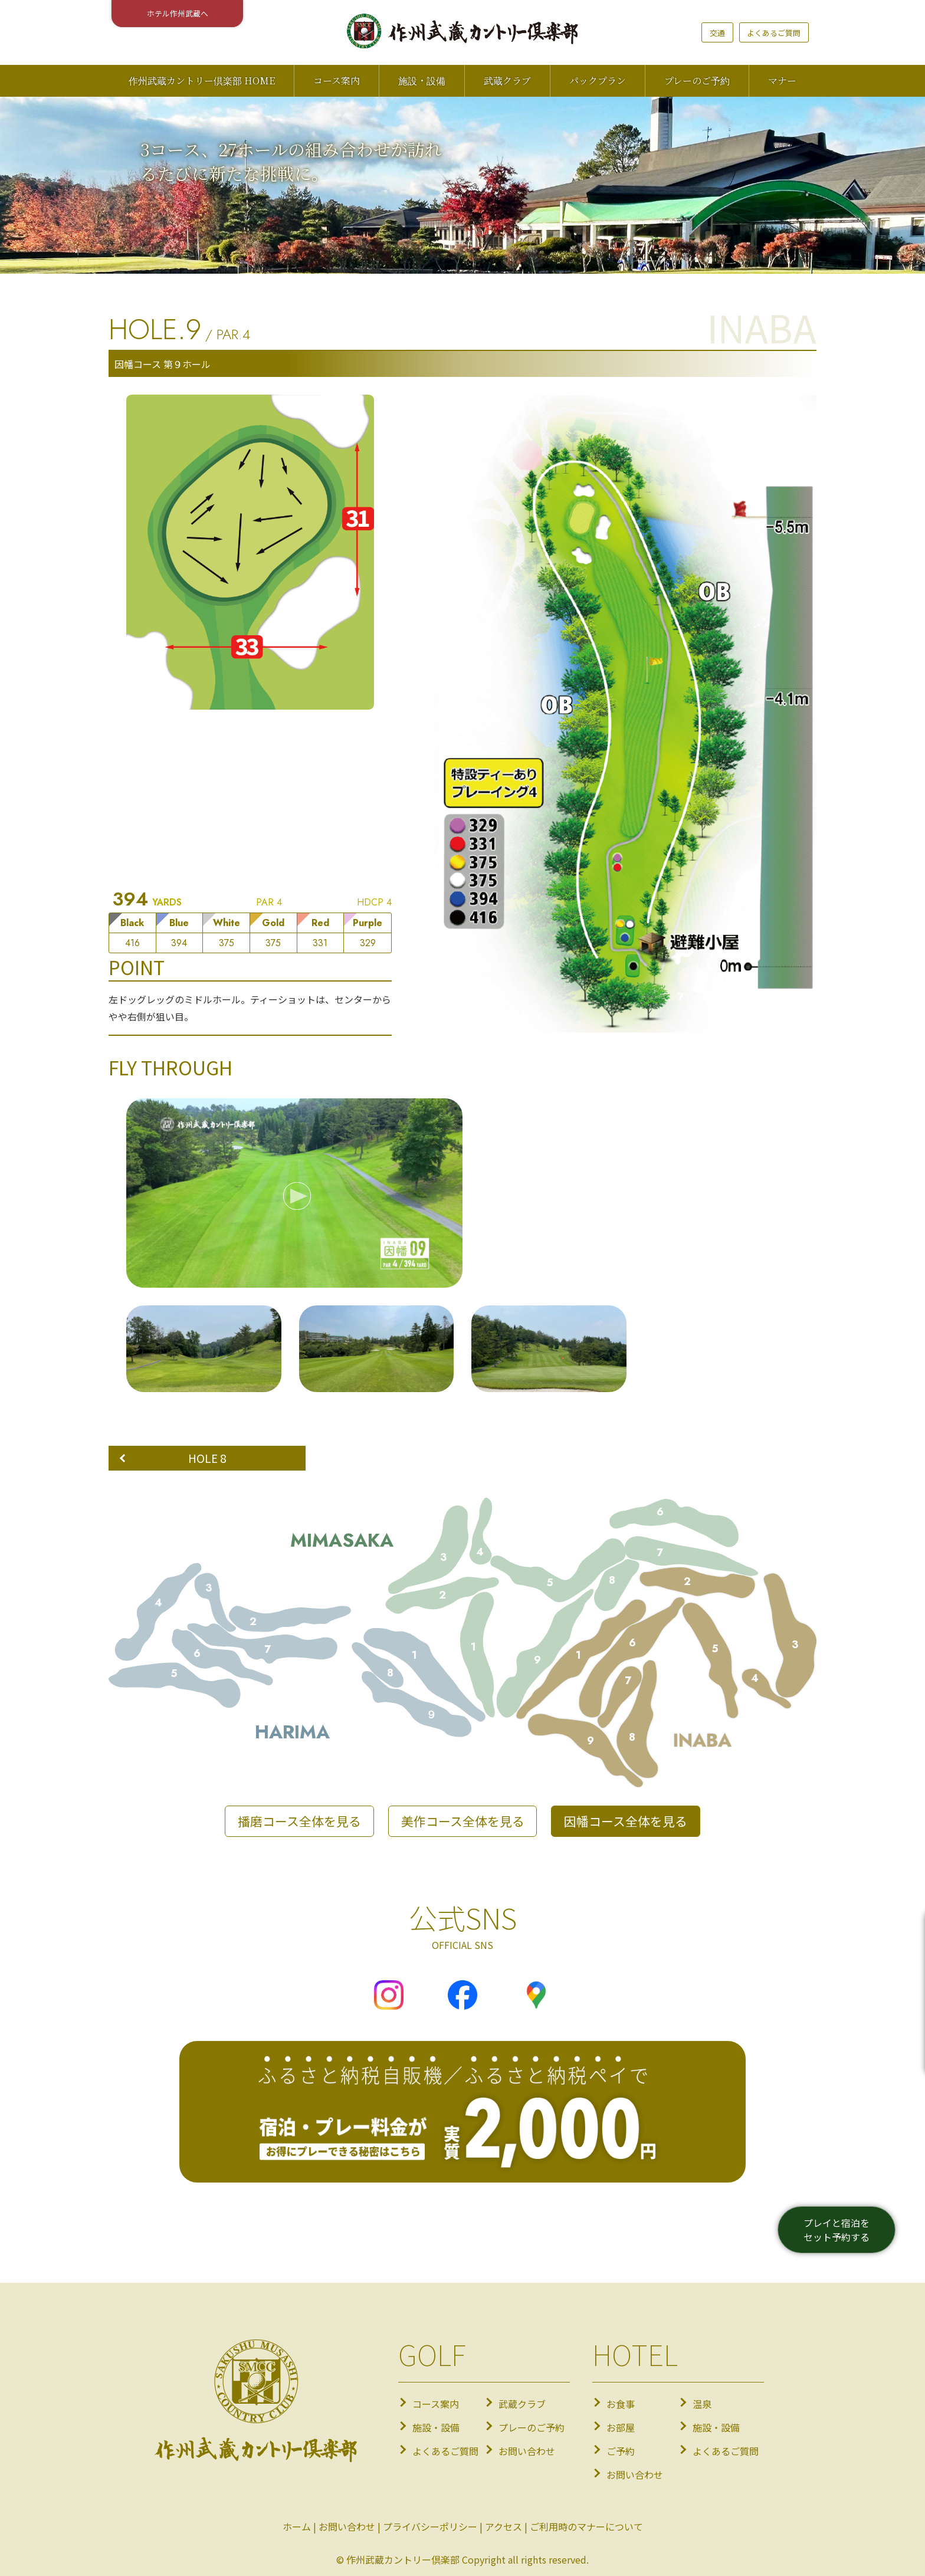 This screenshot has width=925, height=2576. What do you see at coordinates (782, 80) in the screenshot?
I see `マナー` at bounding box center [782, 80].